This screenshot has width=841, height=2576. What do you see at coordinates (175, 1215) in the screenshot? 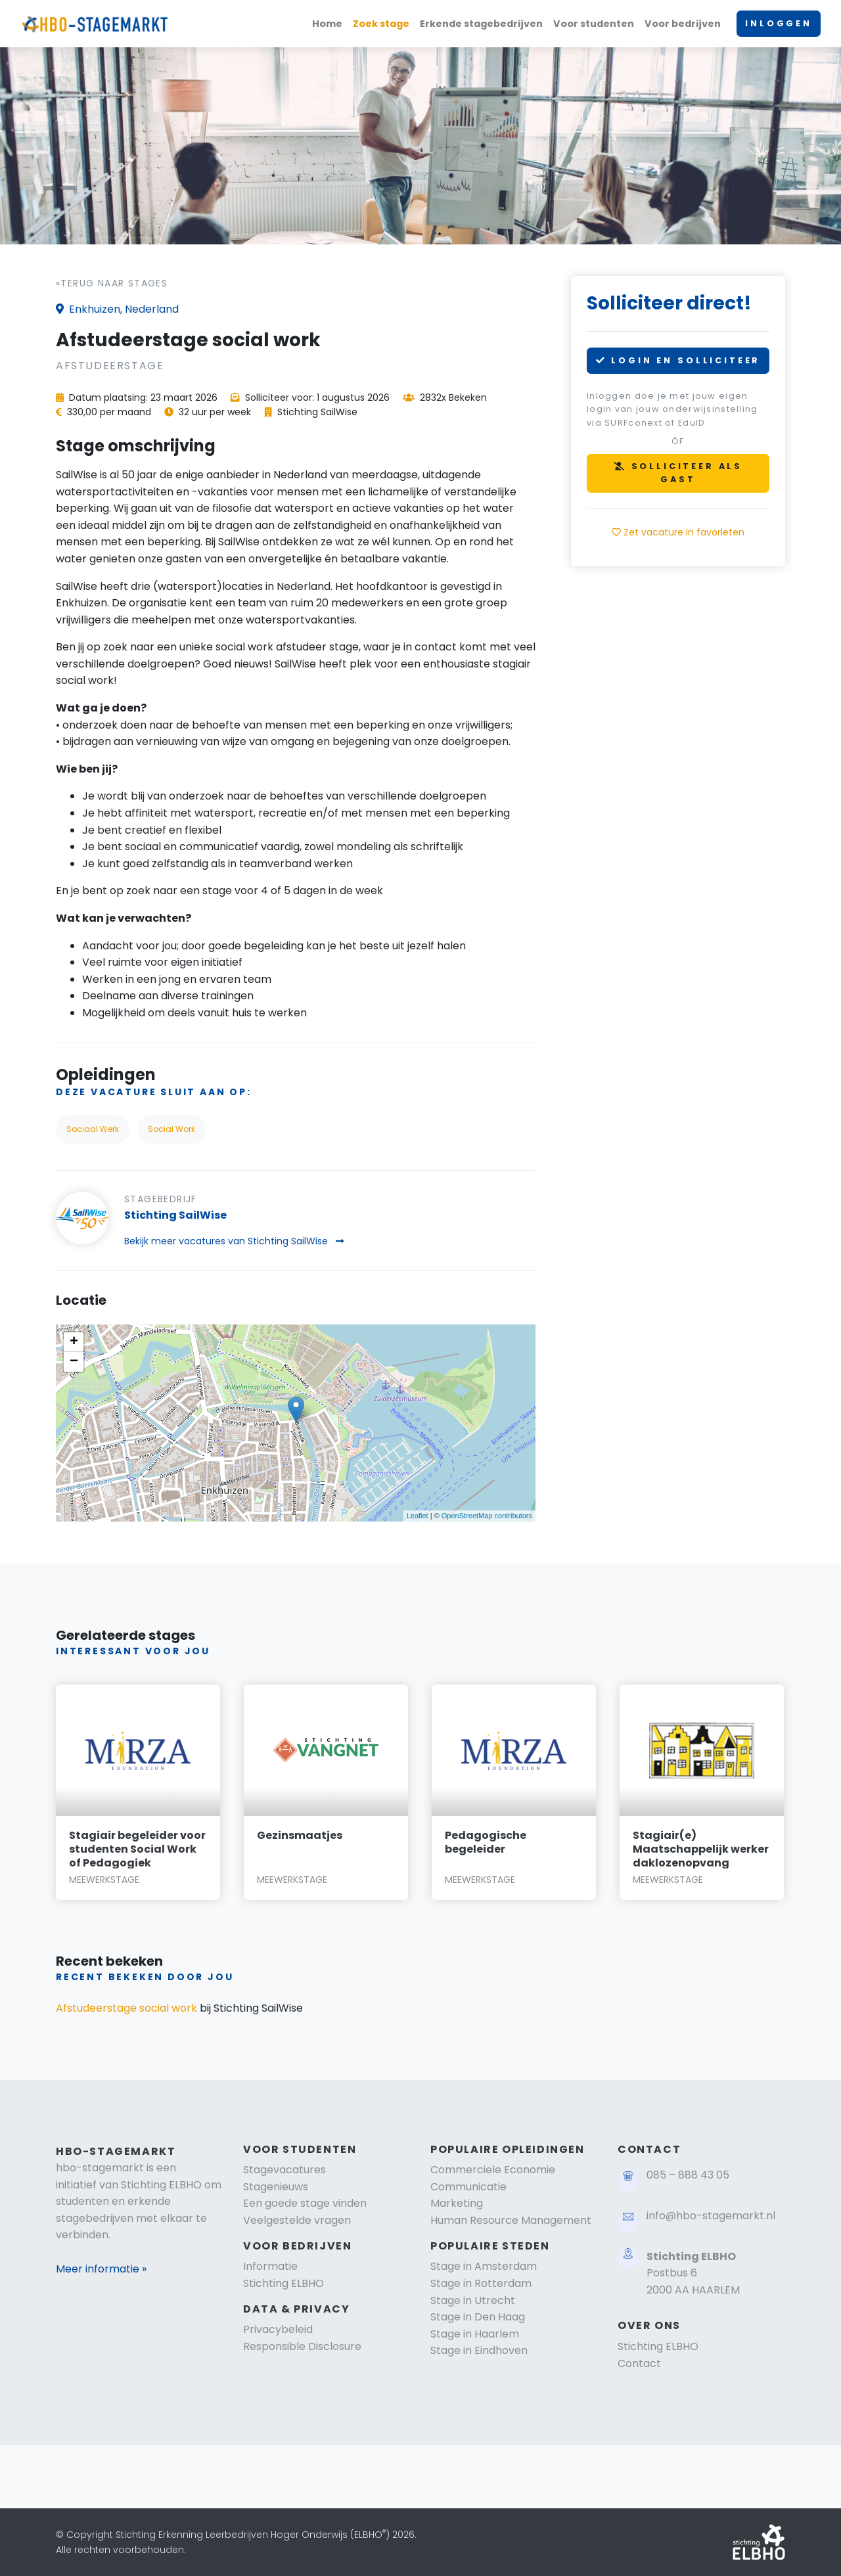
I see `Stichting SailWise` at bounding box center [175, 1215].